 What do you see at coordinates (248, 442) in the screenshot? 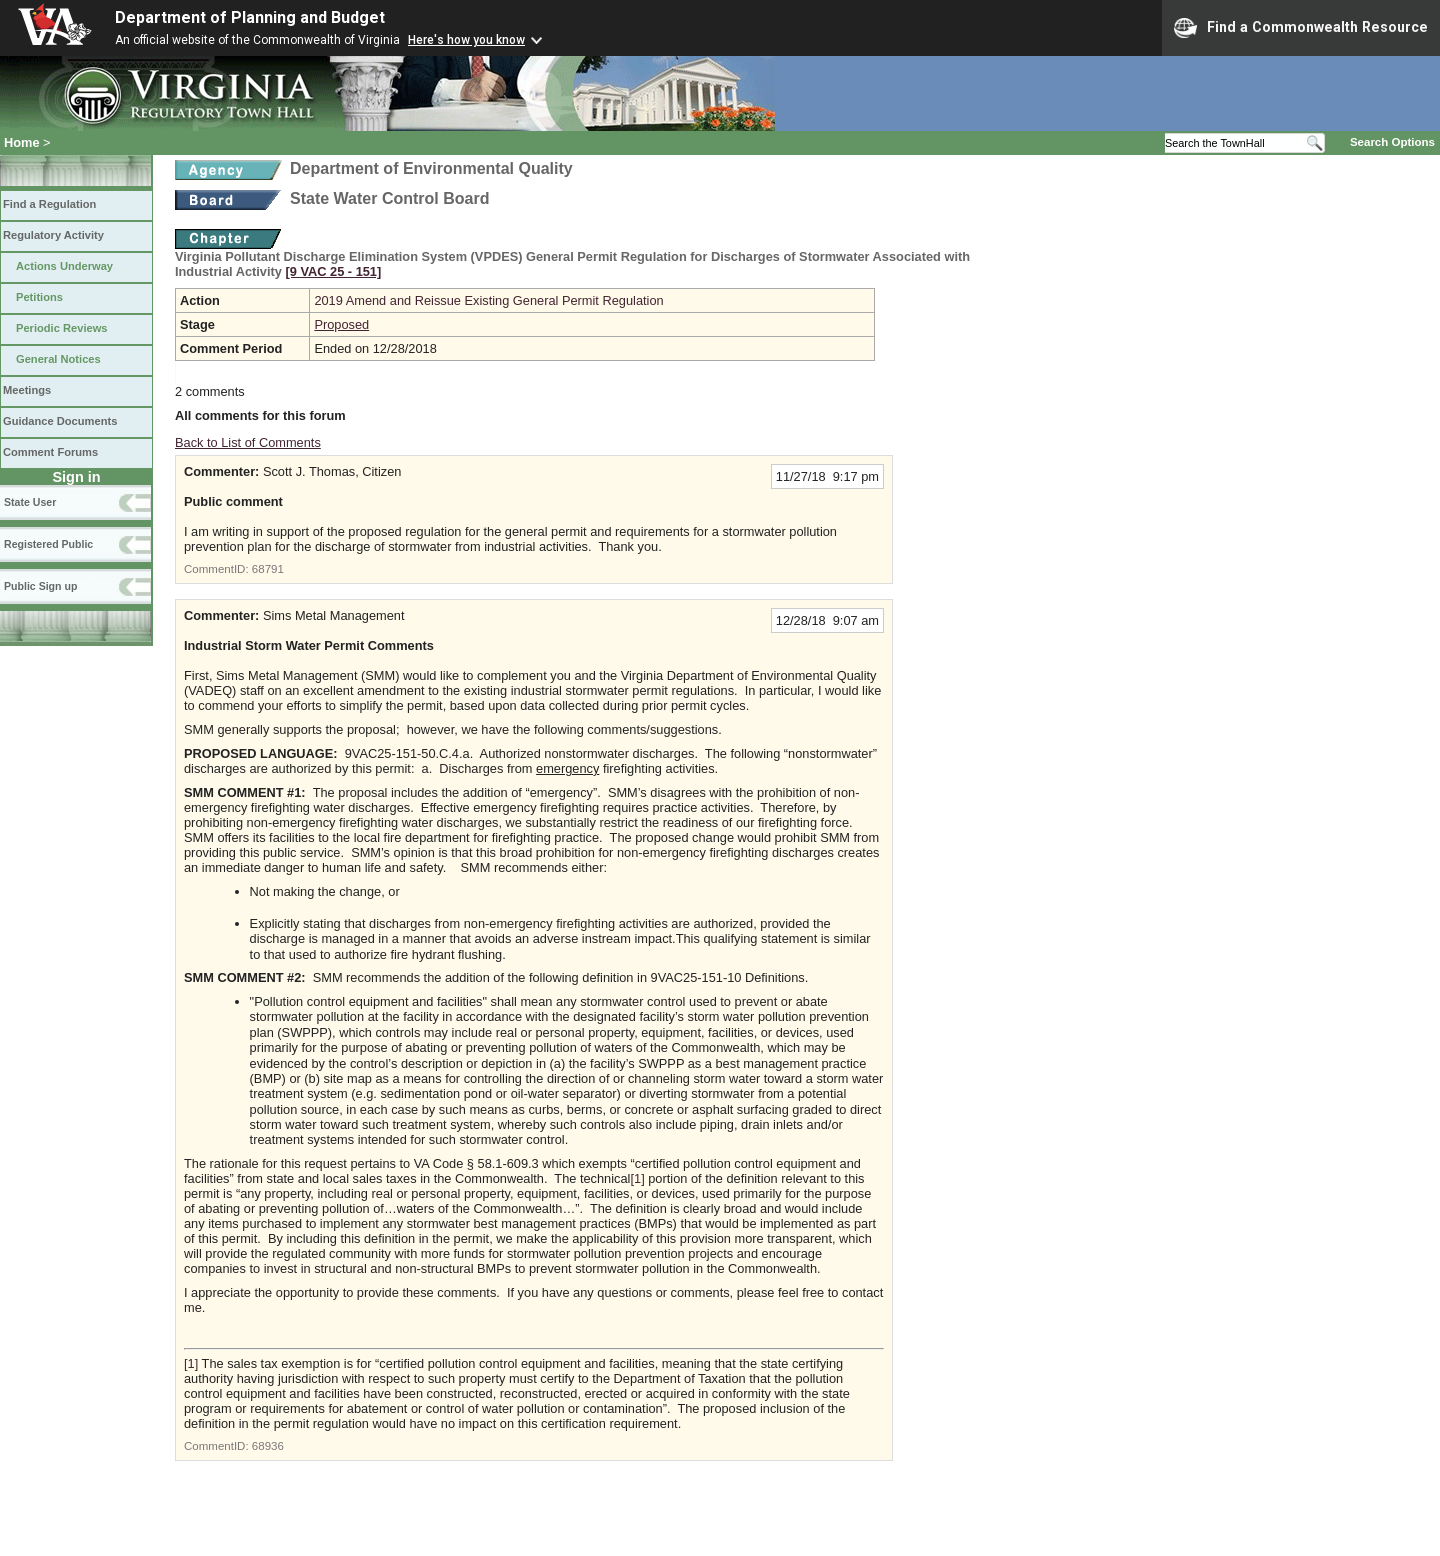
I see `Back to List of Comments` at bounding box center [248, 442].